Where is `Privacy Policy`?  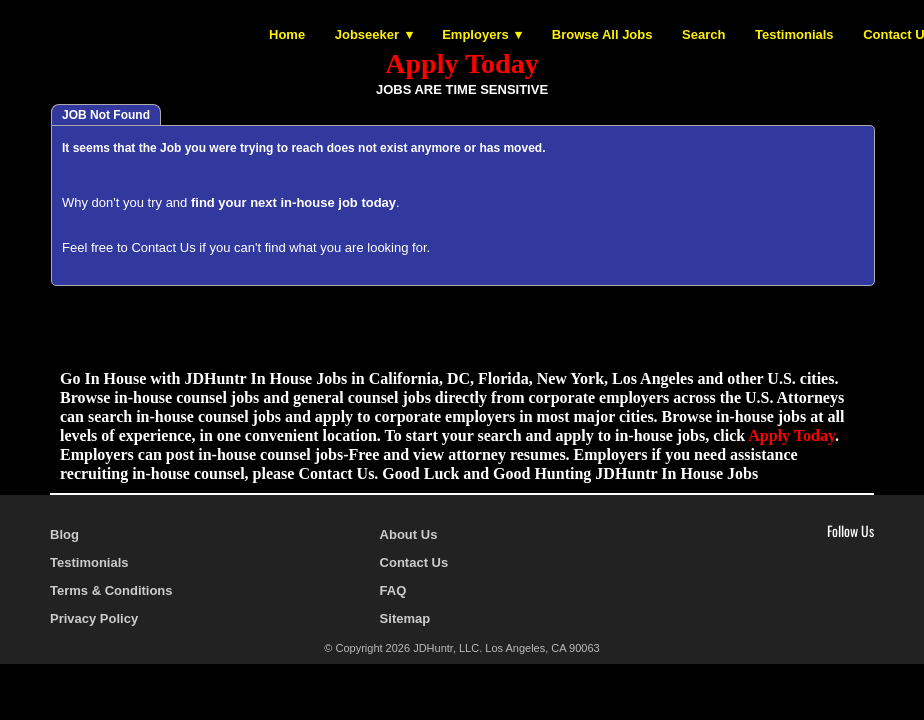 Privacy Policy is located at coordinates (94, 618).